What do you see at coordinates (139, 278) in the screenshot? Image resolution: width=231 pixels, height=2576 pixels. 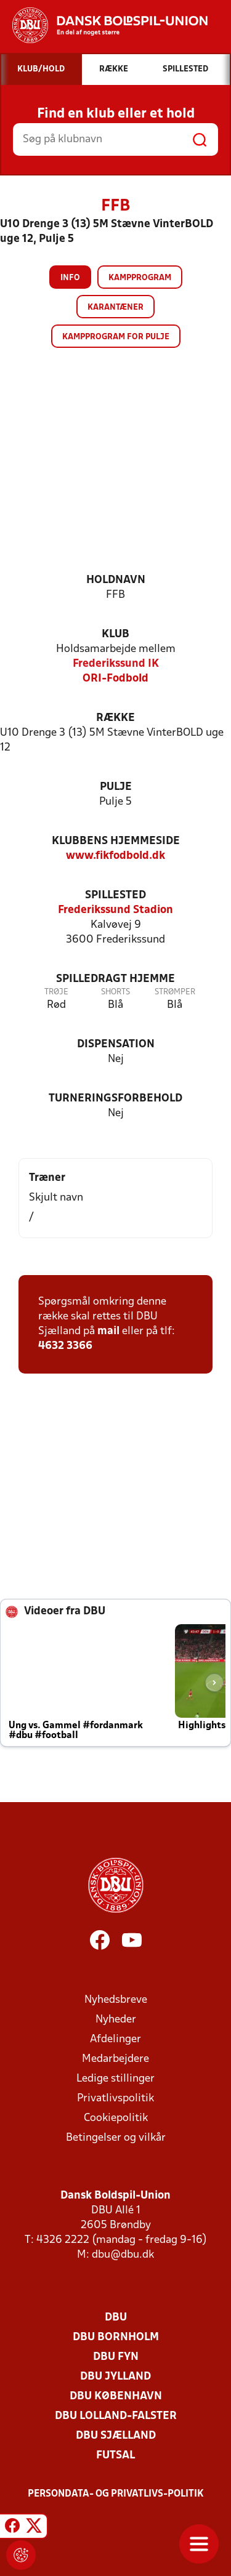 I see `Kampprogram` at bounding box center [139, 278].